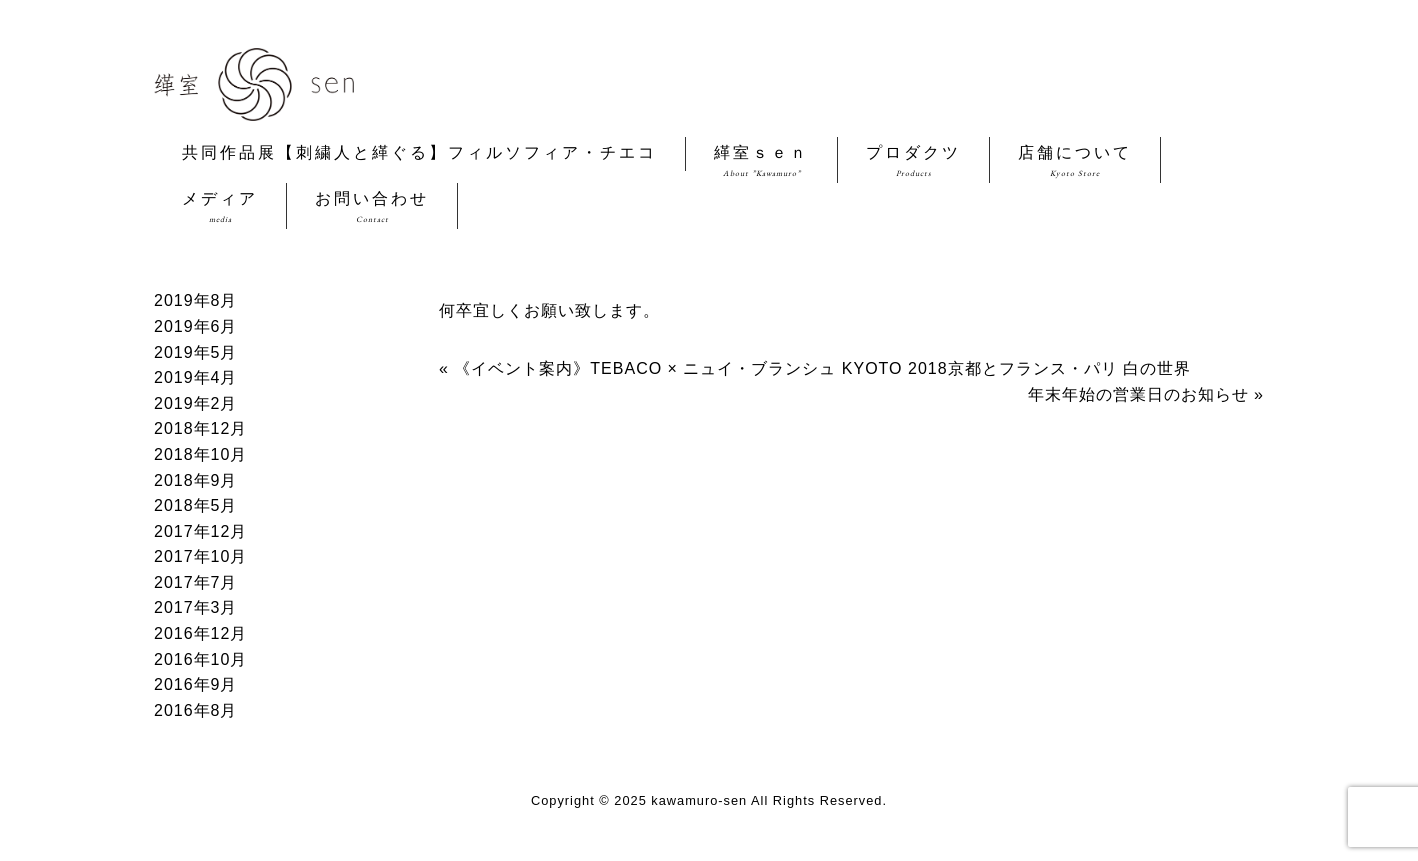 The height and width of the screenshot is (861, 1418). I want to click on 2019年2月, so click(196, 403).